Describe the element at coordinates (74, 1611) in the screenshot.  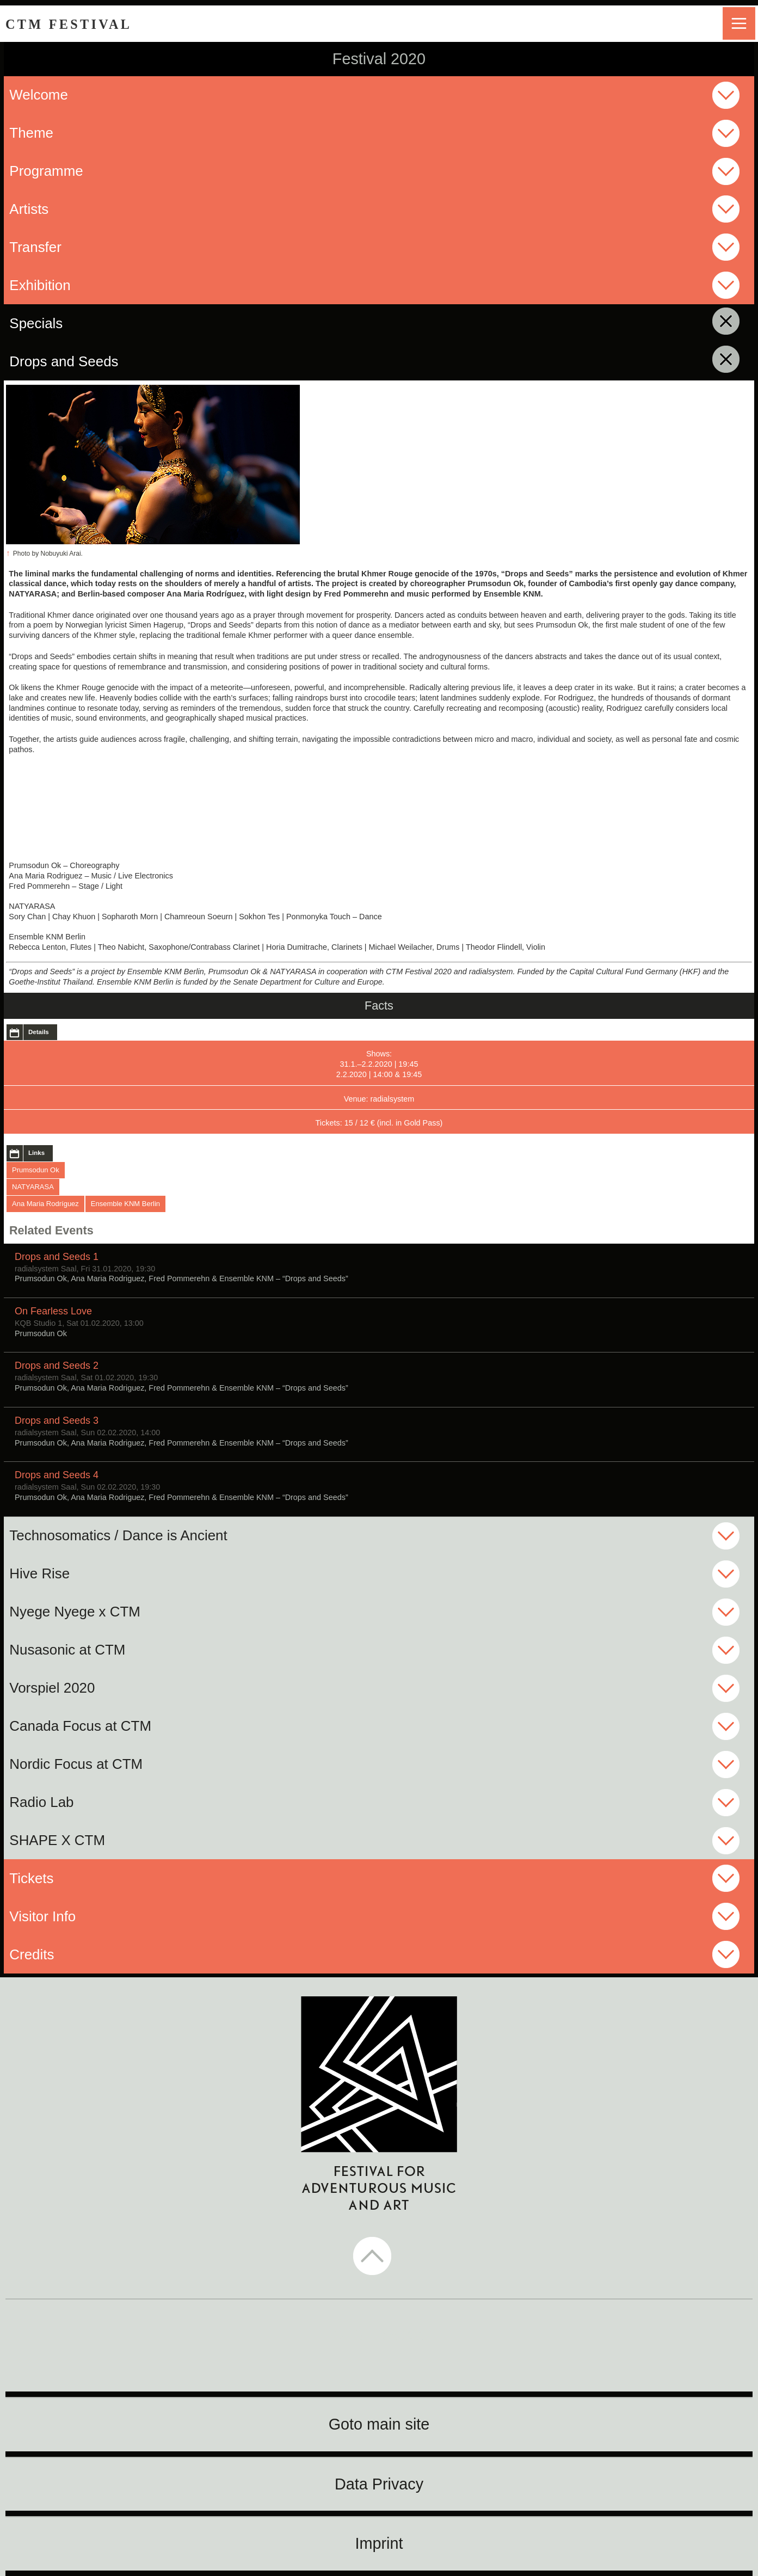
I see `Nyege Nyege x CTM [button]` at that location.